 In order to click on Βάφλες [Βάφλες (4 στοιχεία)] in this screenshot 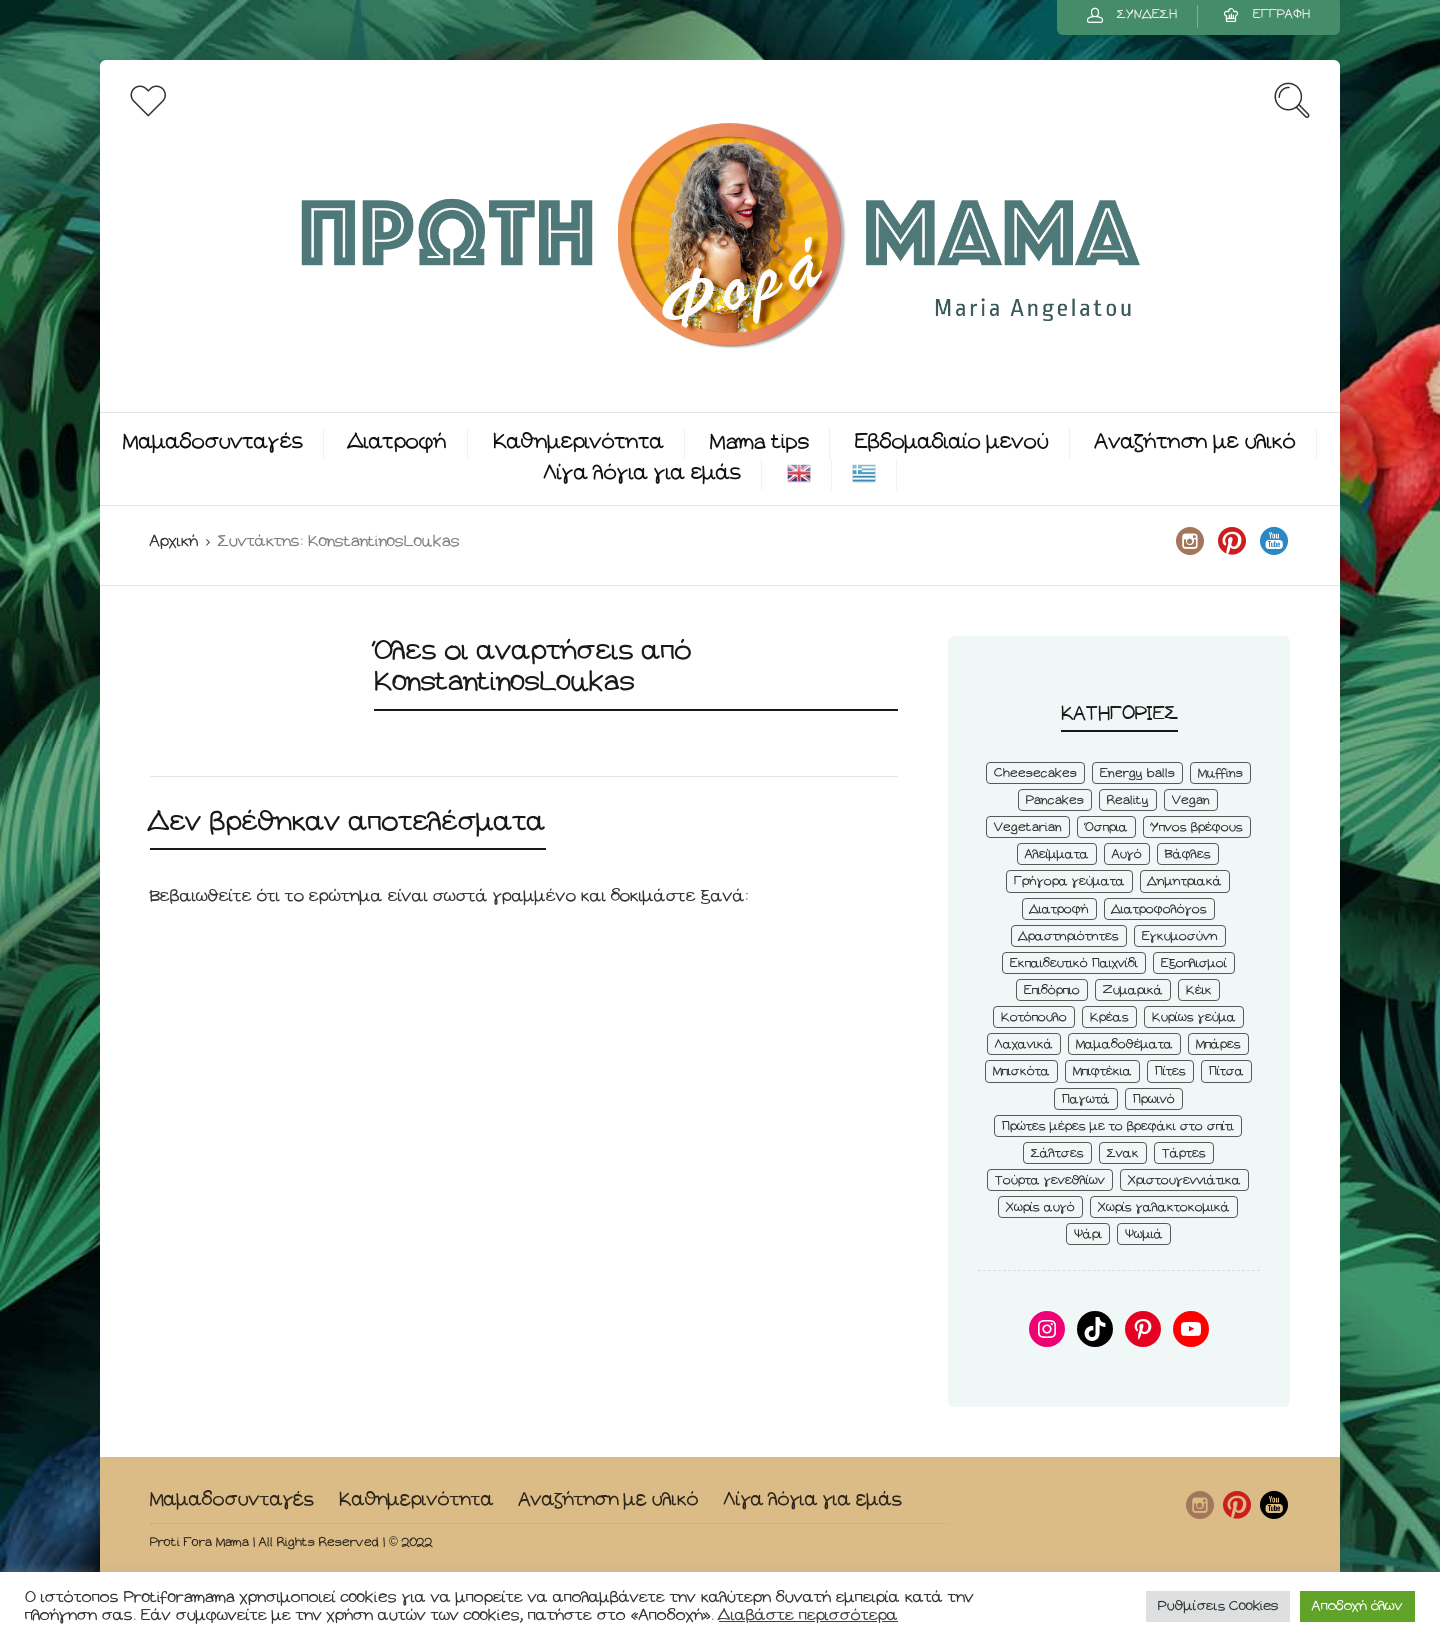, I will do `click(1188, 854)`.